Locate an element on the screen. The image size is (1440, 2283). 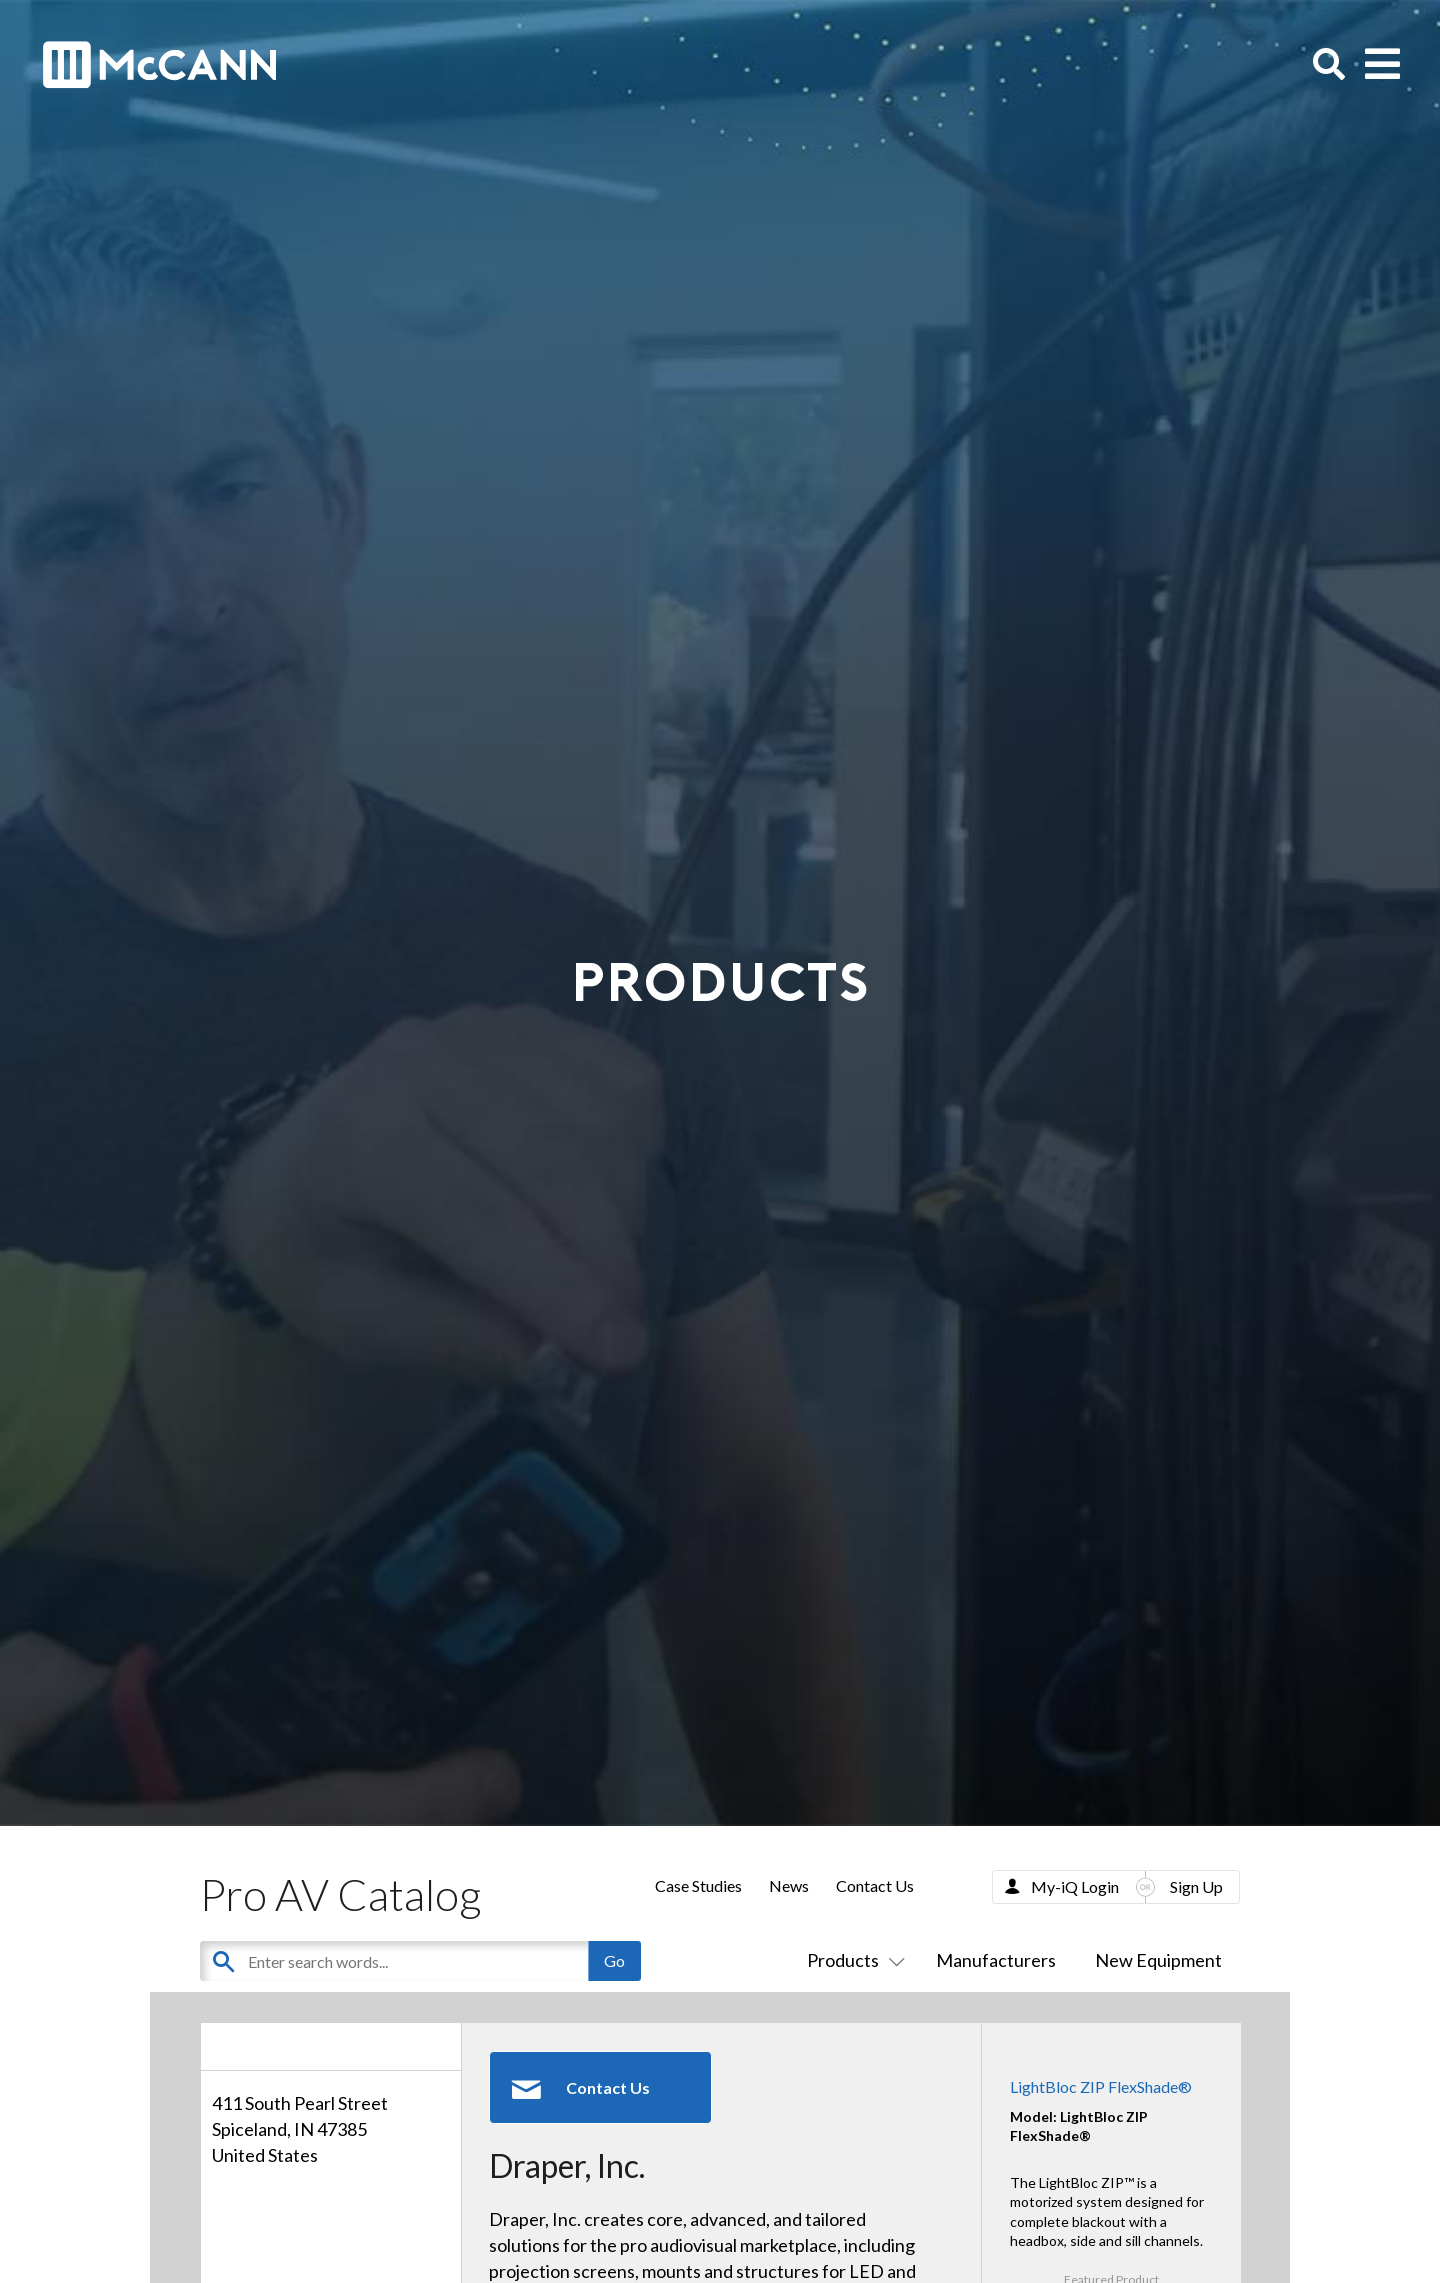
New Equipment is located at coordinates (1158, 1960).